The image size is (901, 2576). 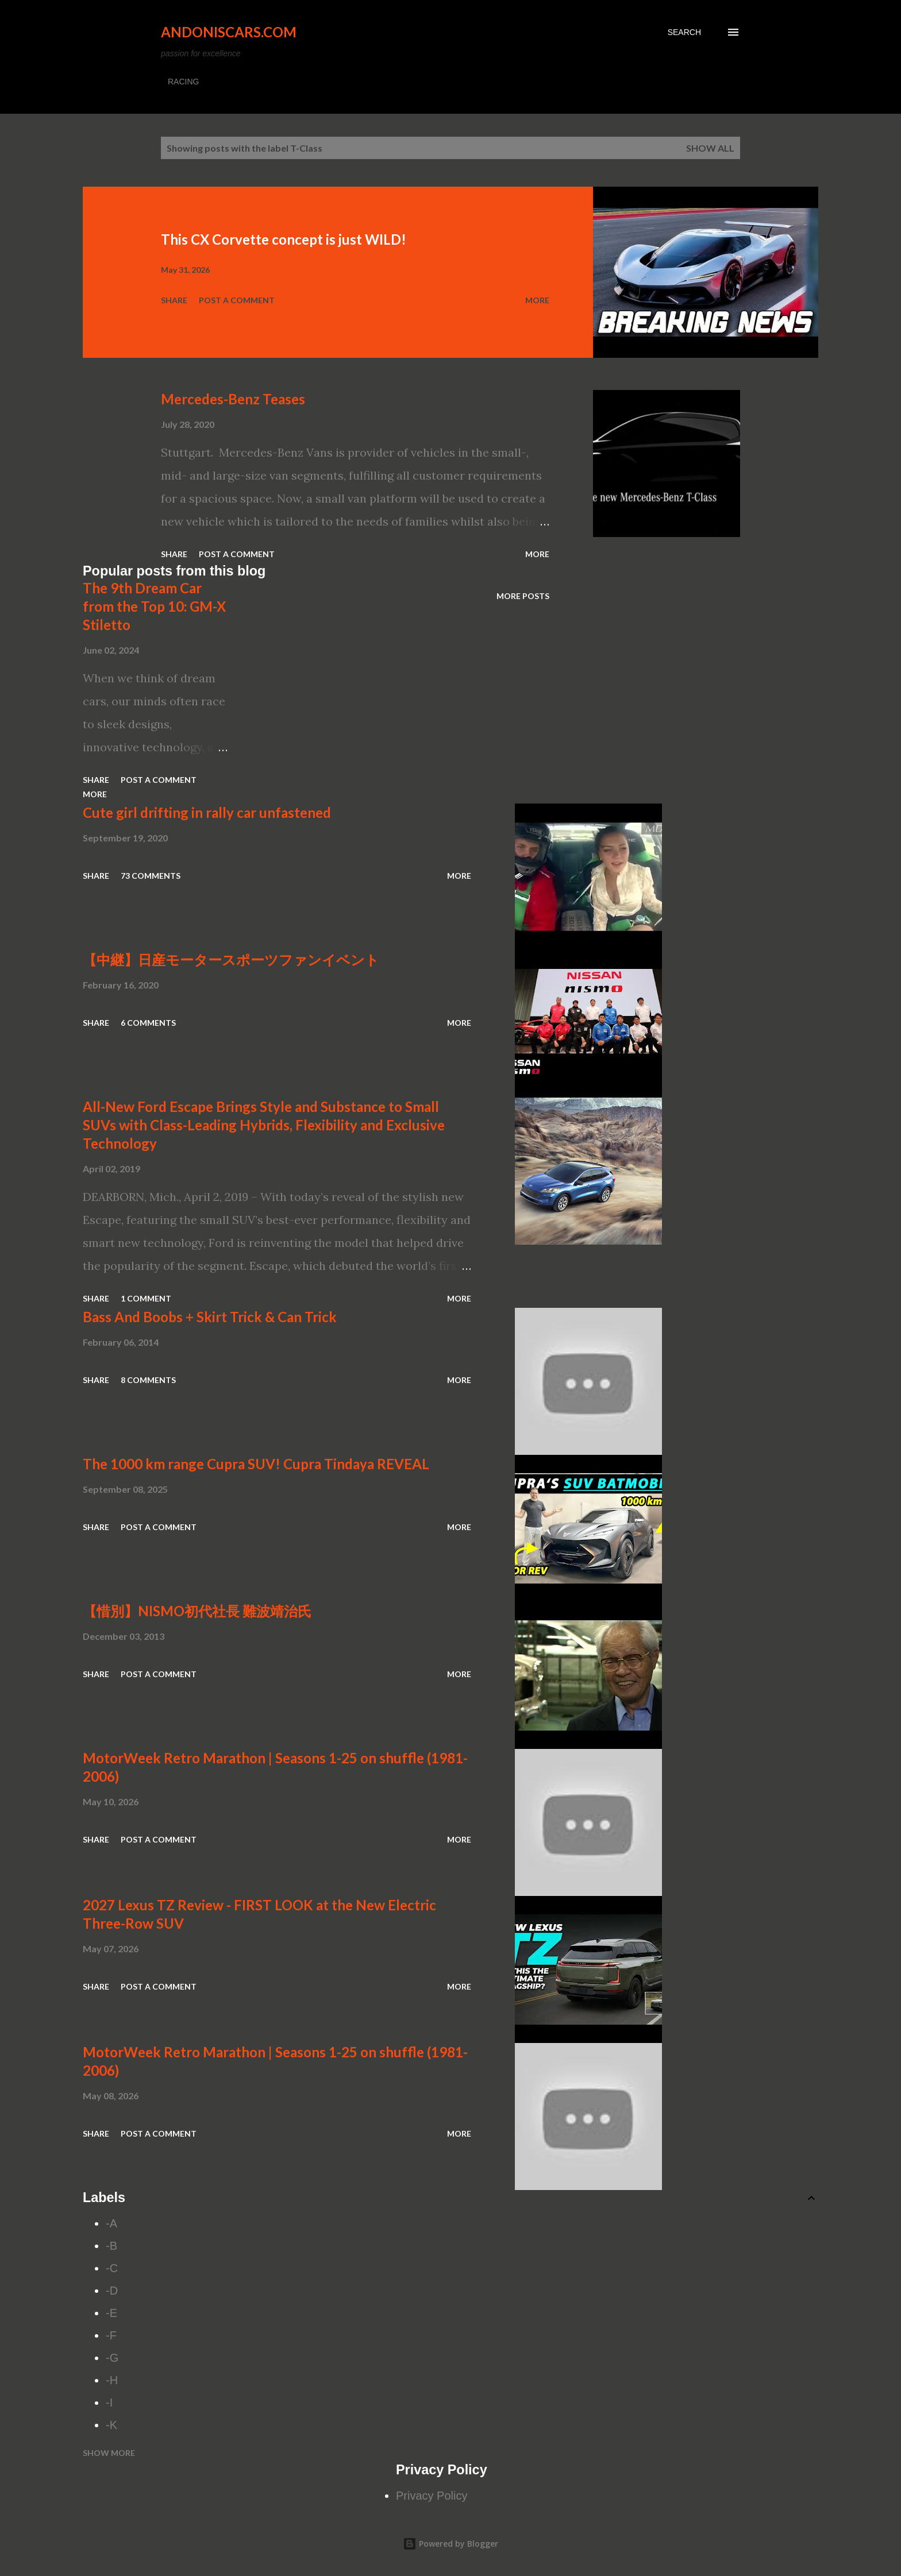 What do you see at coordinates (146, 1298) in the screenshot?
I see `1 comment` at bounding box center [146, 1298].